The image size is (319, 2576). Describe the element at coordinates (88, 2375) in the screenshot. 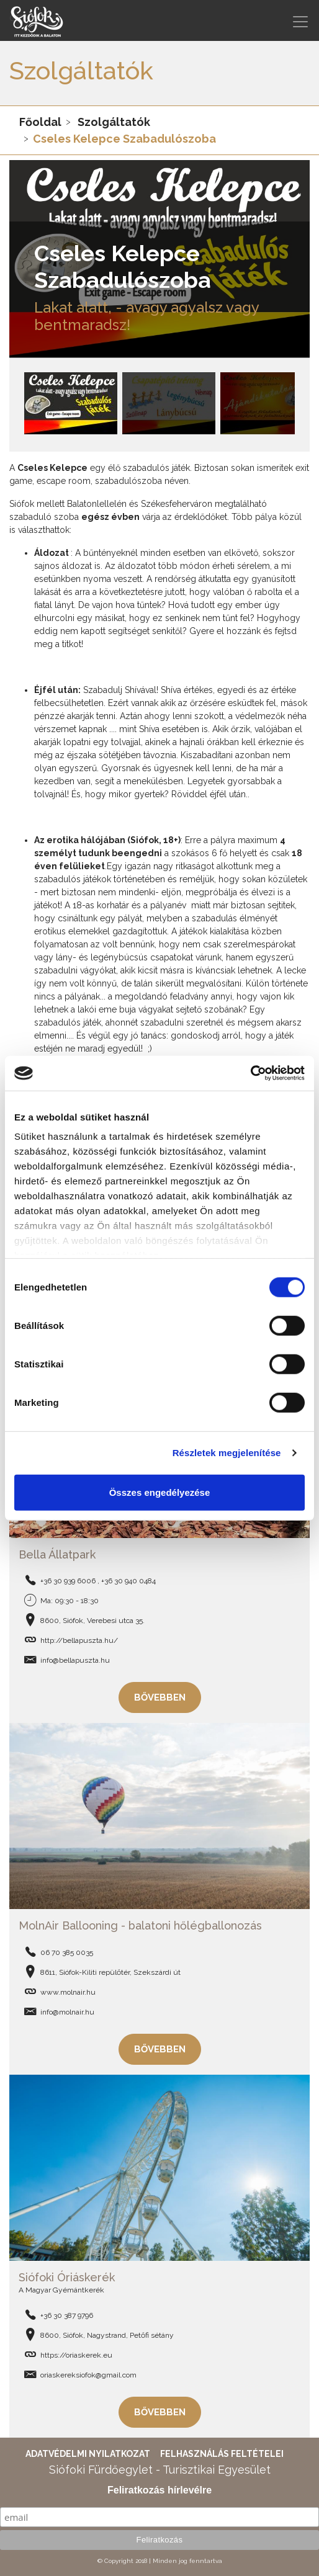

I see `oriaskereksiofok@gmail.com` at that location.